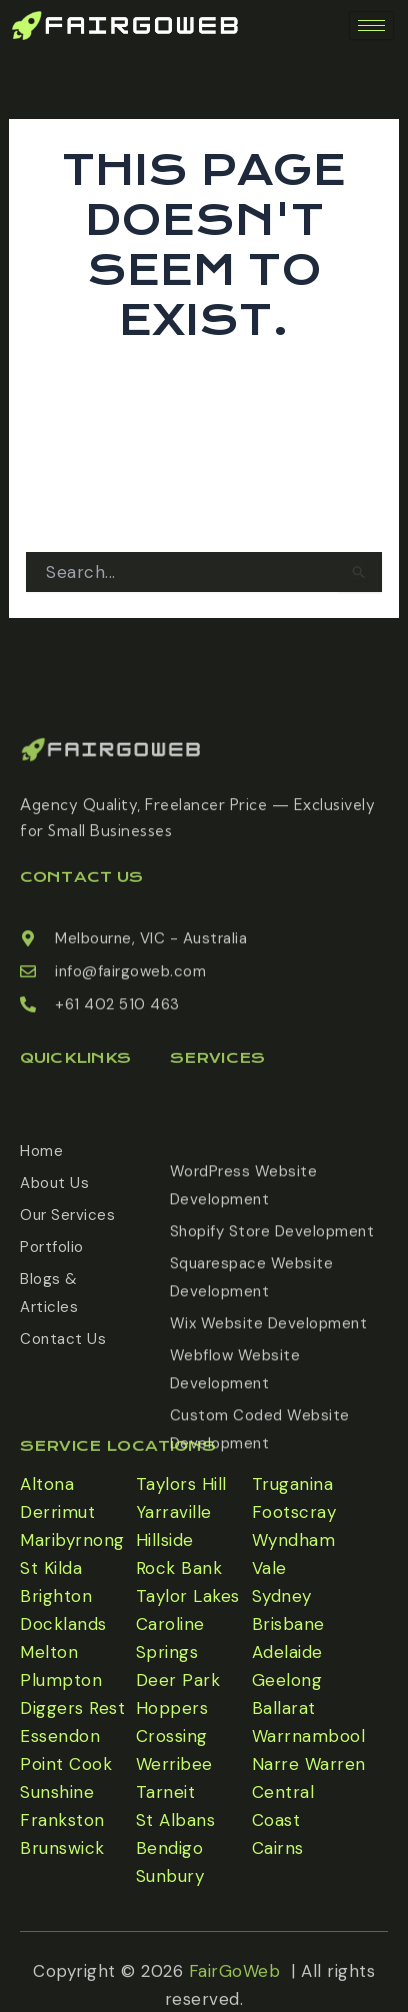 The image size is (408, 2012). Describe the element at coordinates (57, 1512) in the screenshot. I see `Derrimut` at that location.